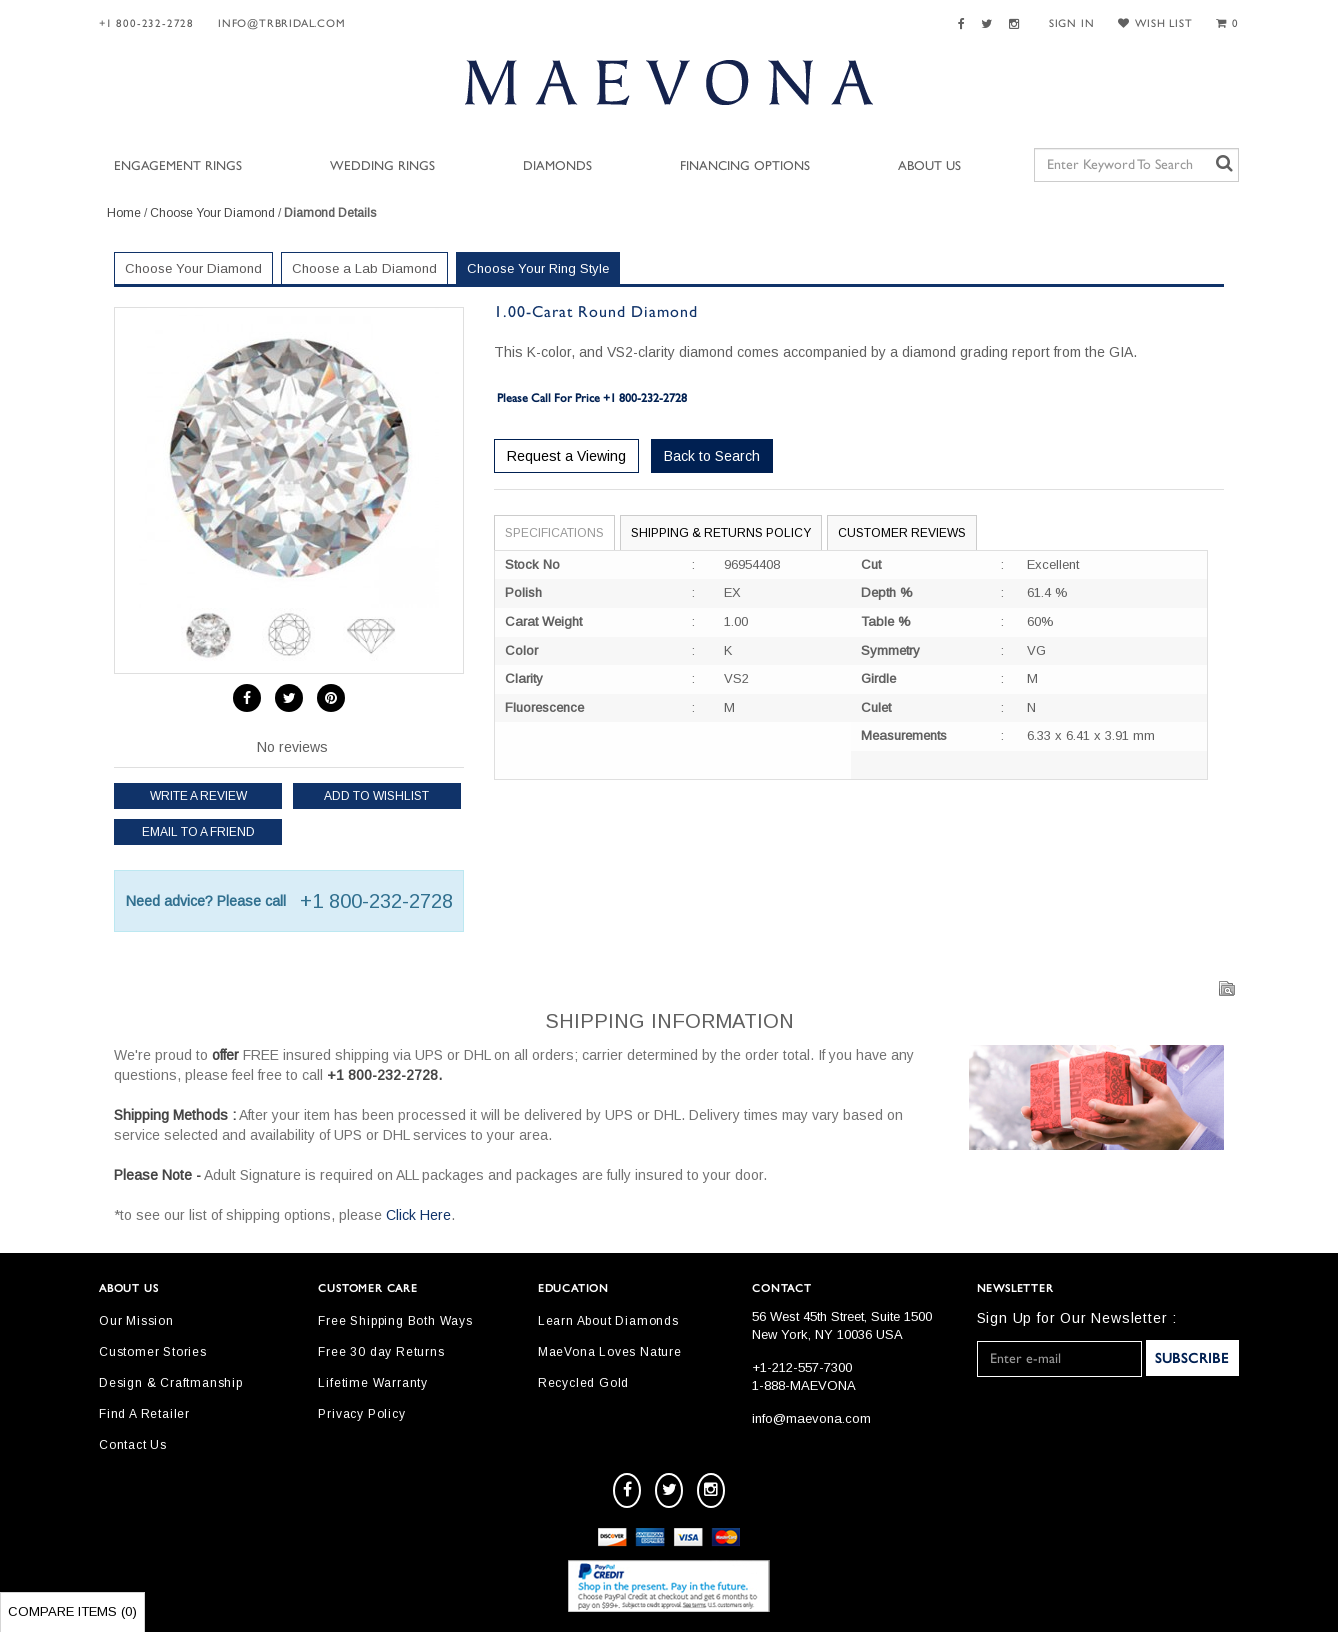 This screenshot has height=1632, width=1338. What do you see at coordinates (146, 23) in the screenshot?
I see `+1 800-232-2728` at bounding box center [146, 23].